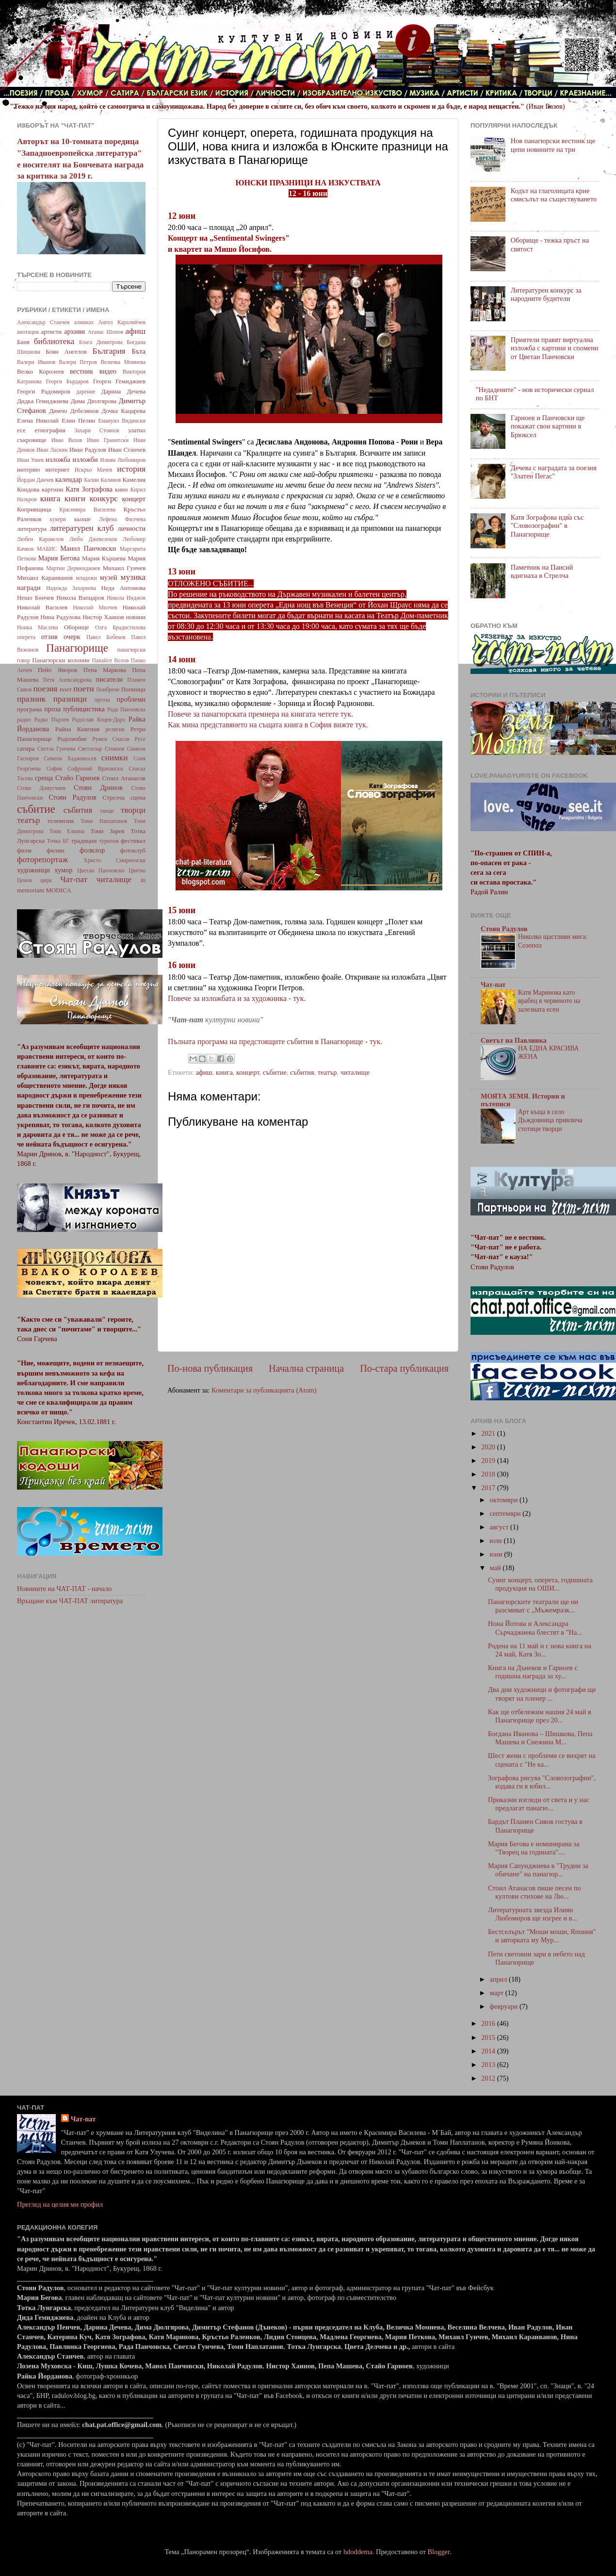 This screenshot has width=616, height=2576. Describe the element at coordinates (500, 1527) in the screenshot. I see `август` at that location.